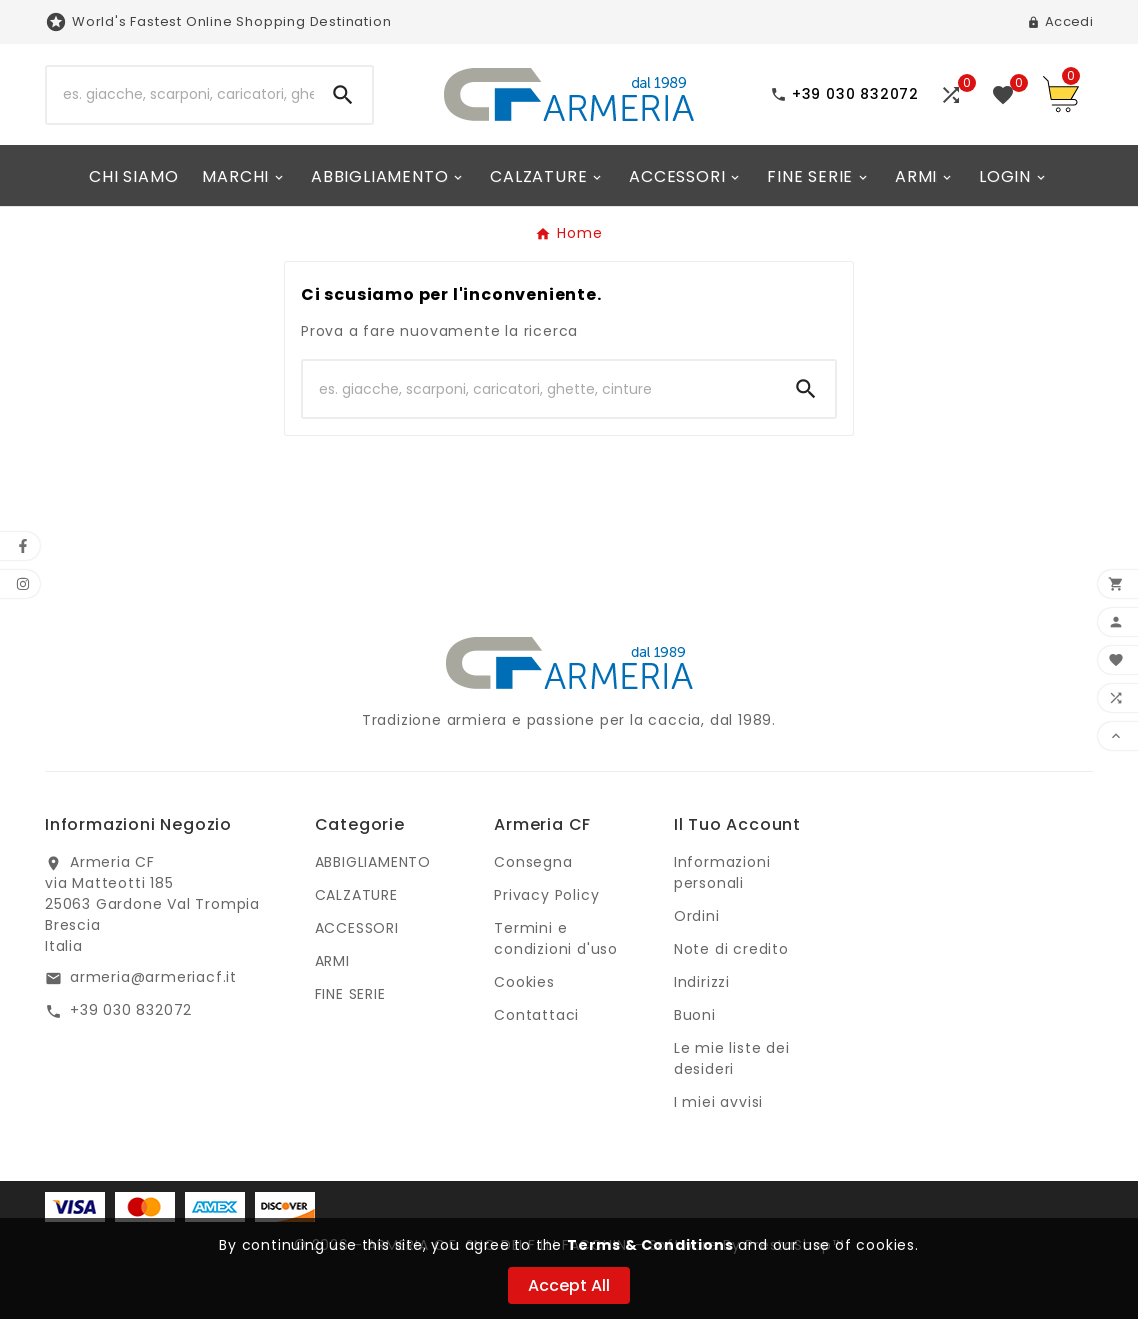  Describe the element at coordinates (153, 977) in the screenshot. I see `armeria@armeriacf.it` at that location.